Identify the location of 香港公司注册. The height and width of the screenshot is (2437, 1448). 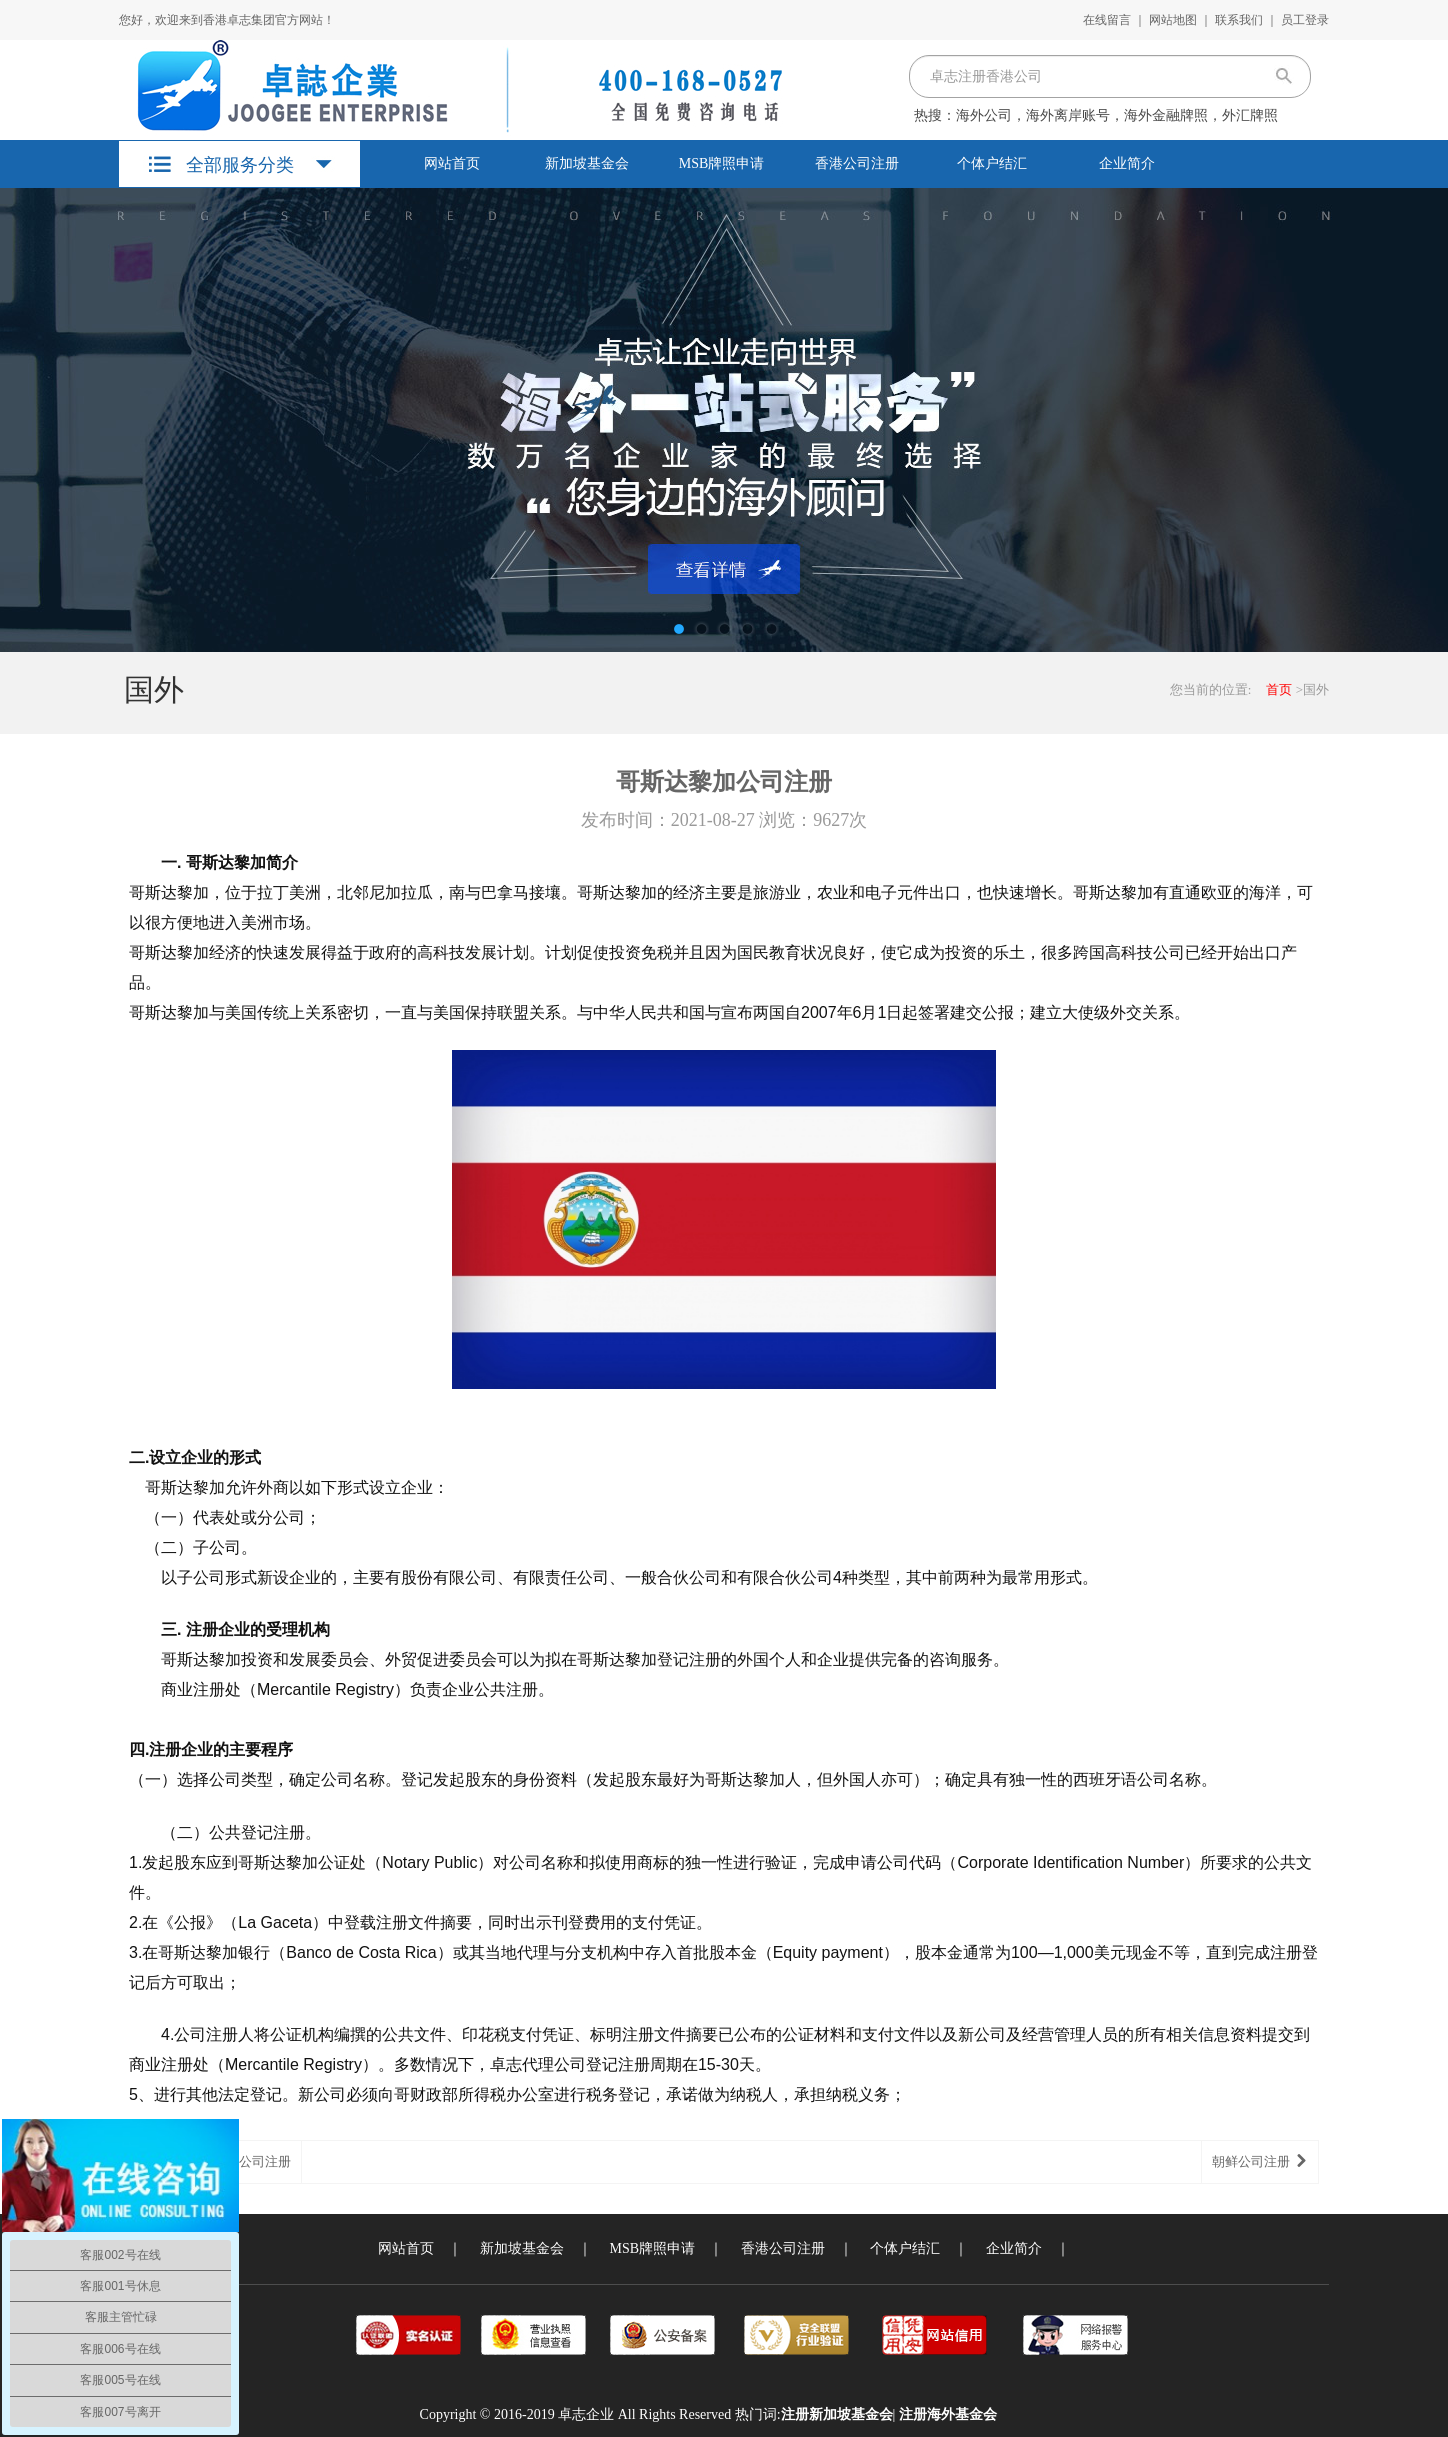
(857, 163).